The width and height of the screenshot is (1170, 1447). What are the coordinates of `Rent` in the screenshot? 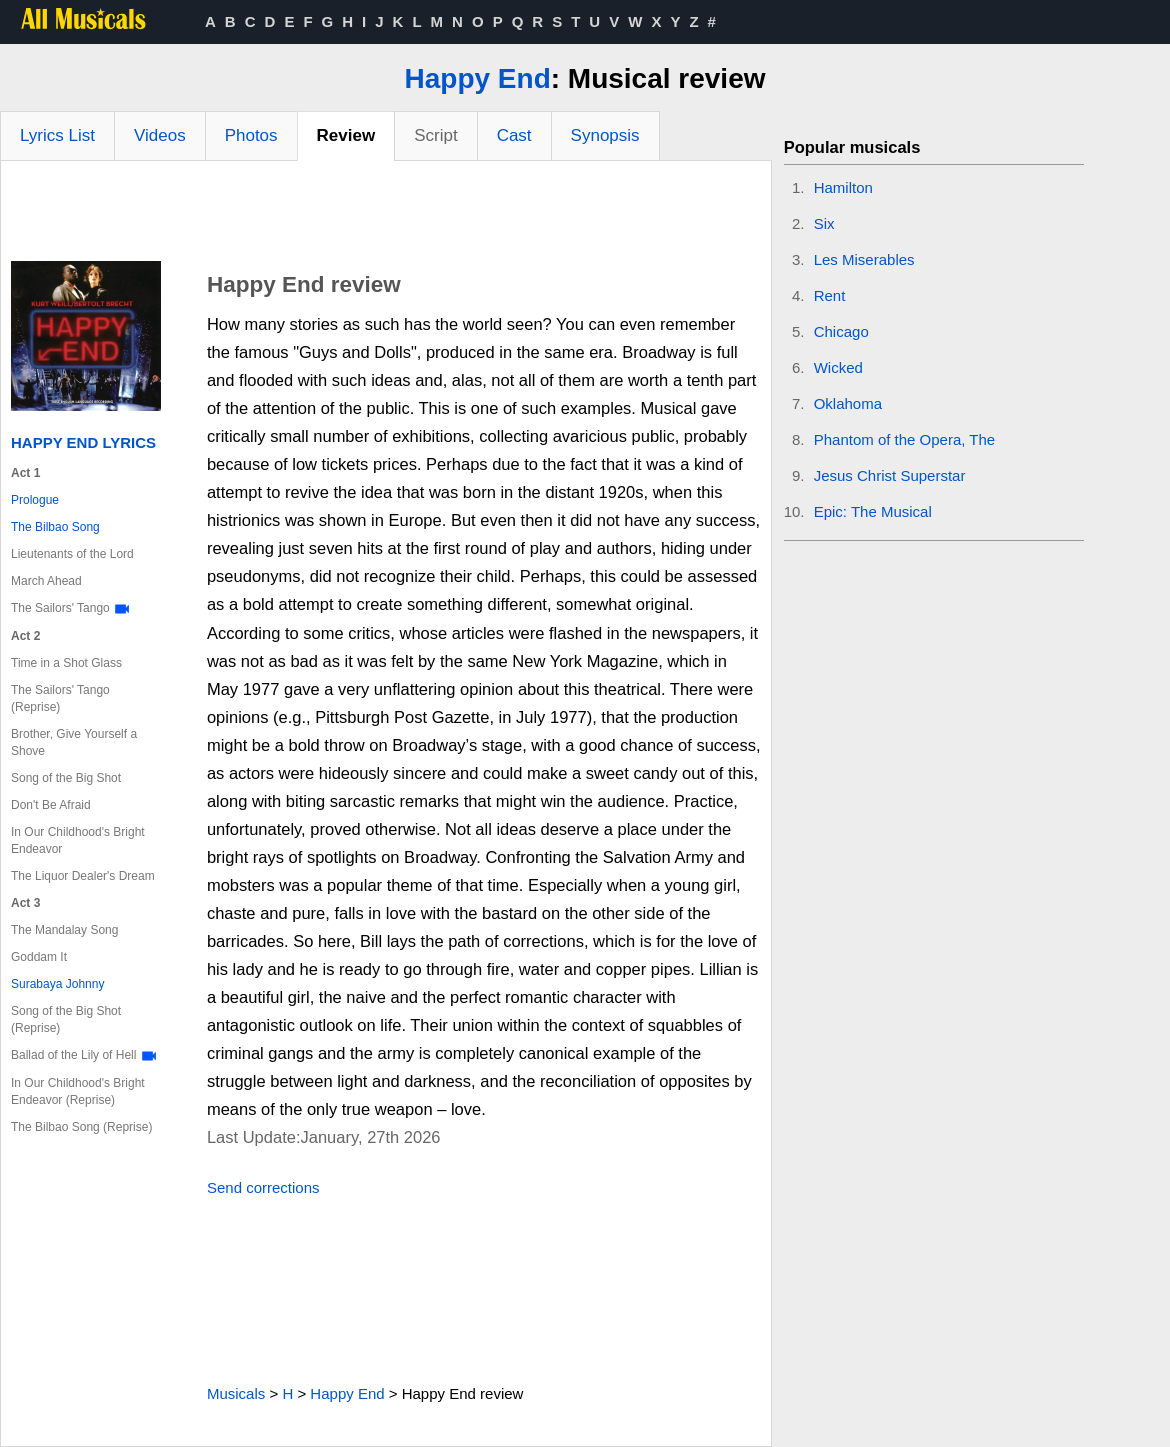 It's located at (830, 295).